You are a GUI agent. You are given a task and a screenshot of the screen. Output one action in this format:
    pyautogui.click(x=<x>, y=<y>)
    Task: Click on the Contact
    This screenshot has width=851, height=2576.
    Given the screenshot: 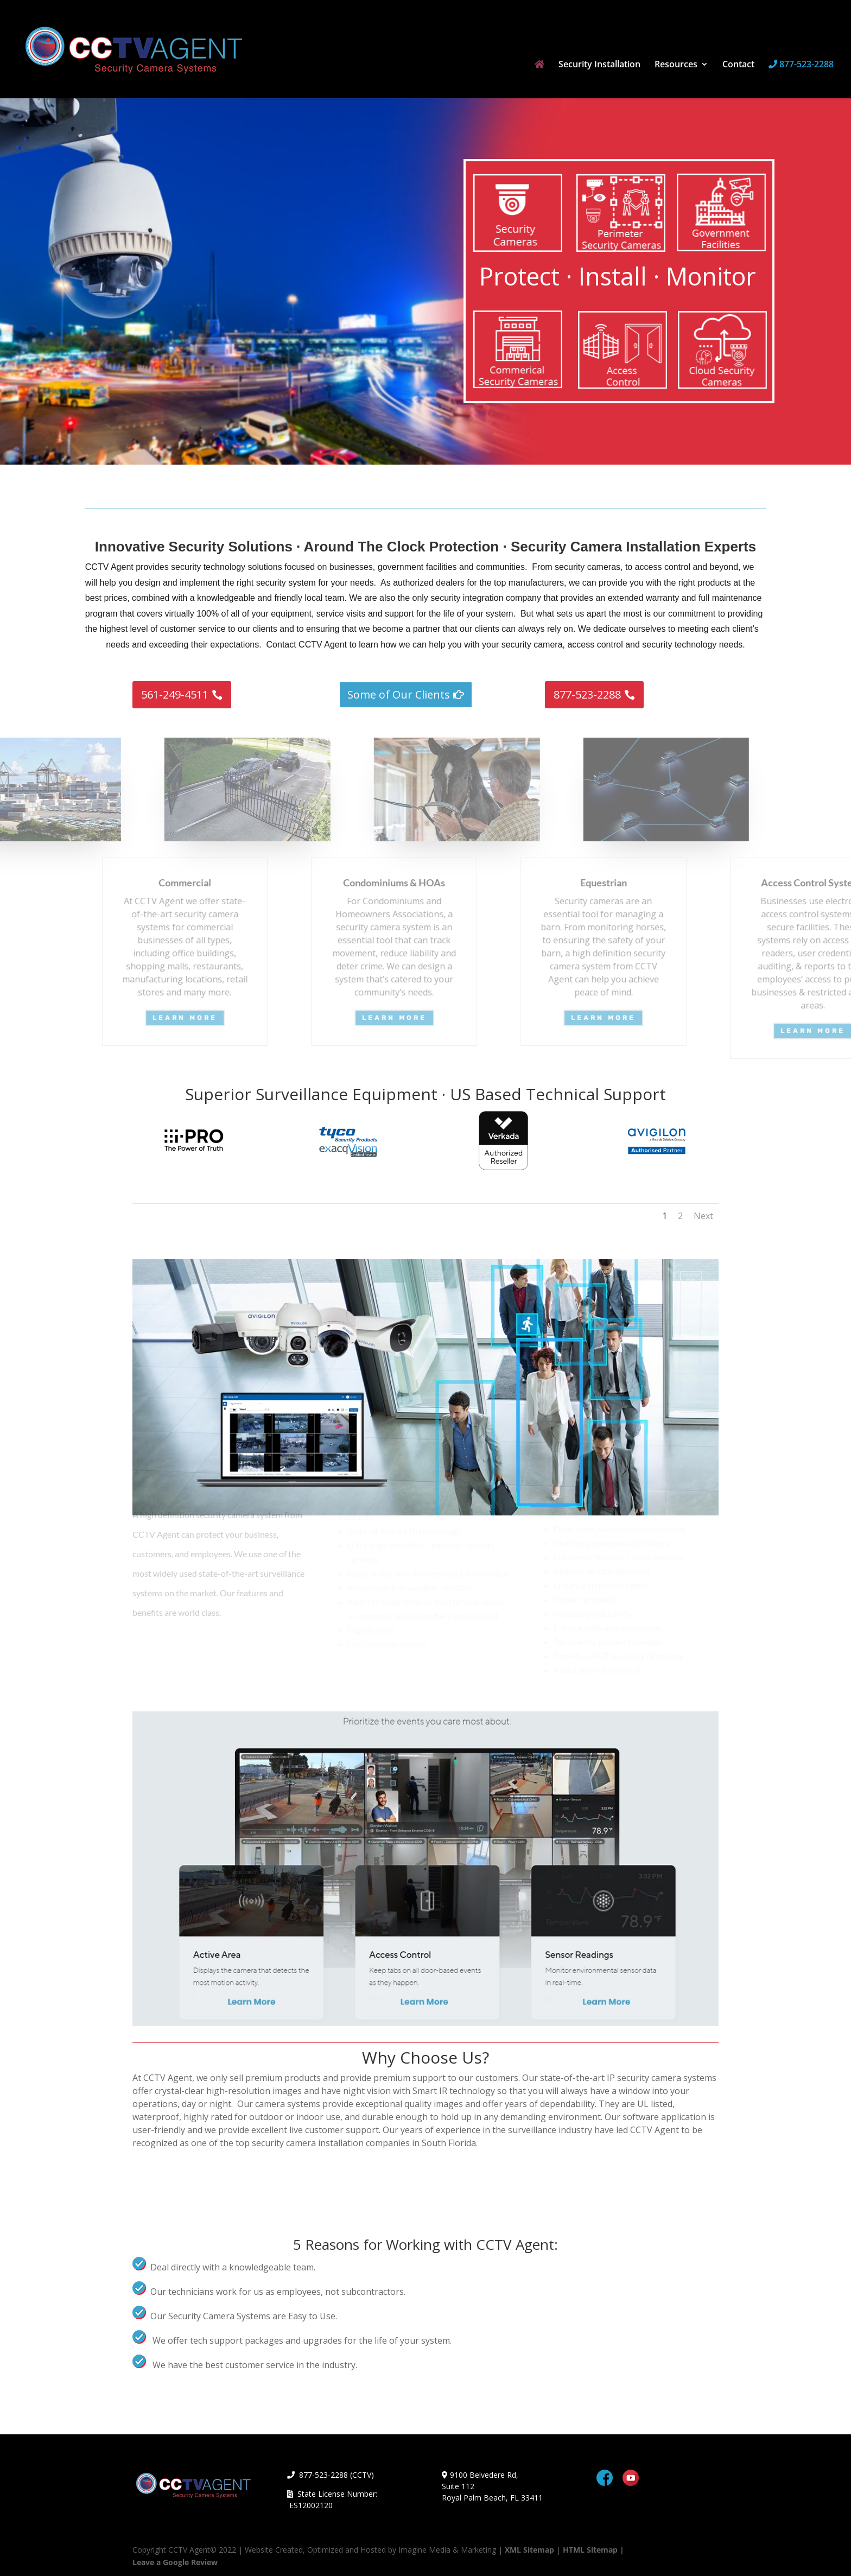 What is the action you would take?
    pyautogui.click(x=738, y=65)
    